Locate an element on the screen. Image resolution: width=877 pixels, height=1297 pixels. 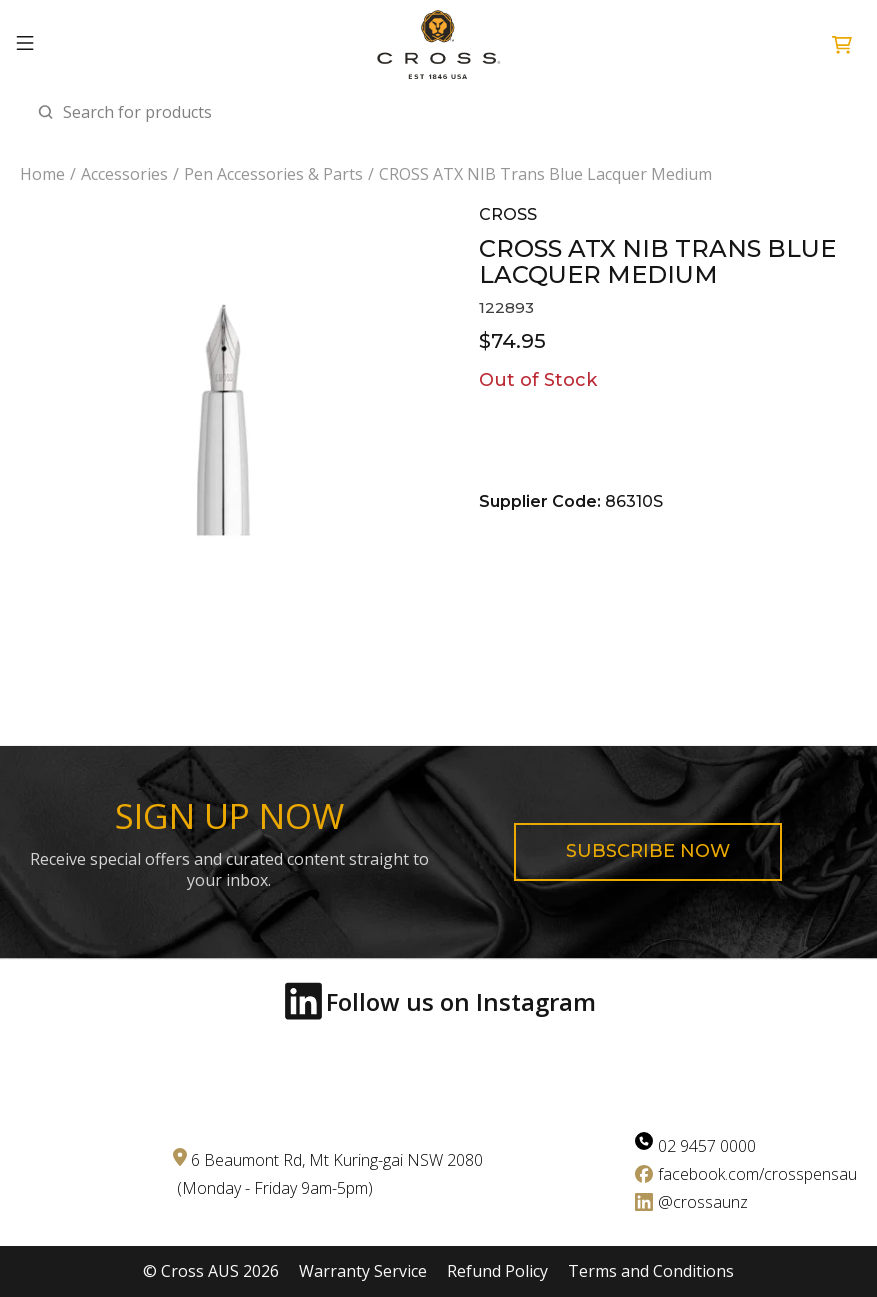
@crossaunz is located at coordinates (703, 1202).